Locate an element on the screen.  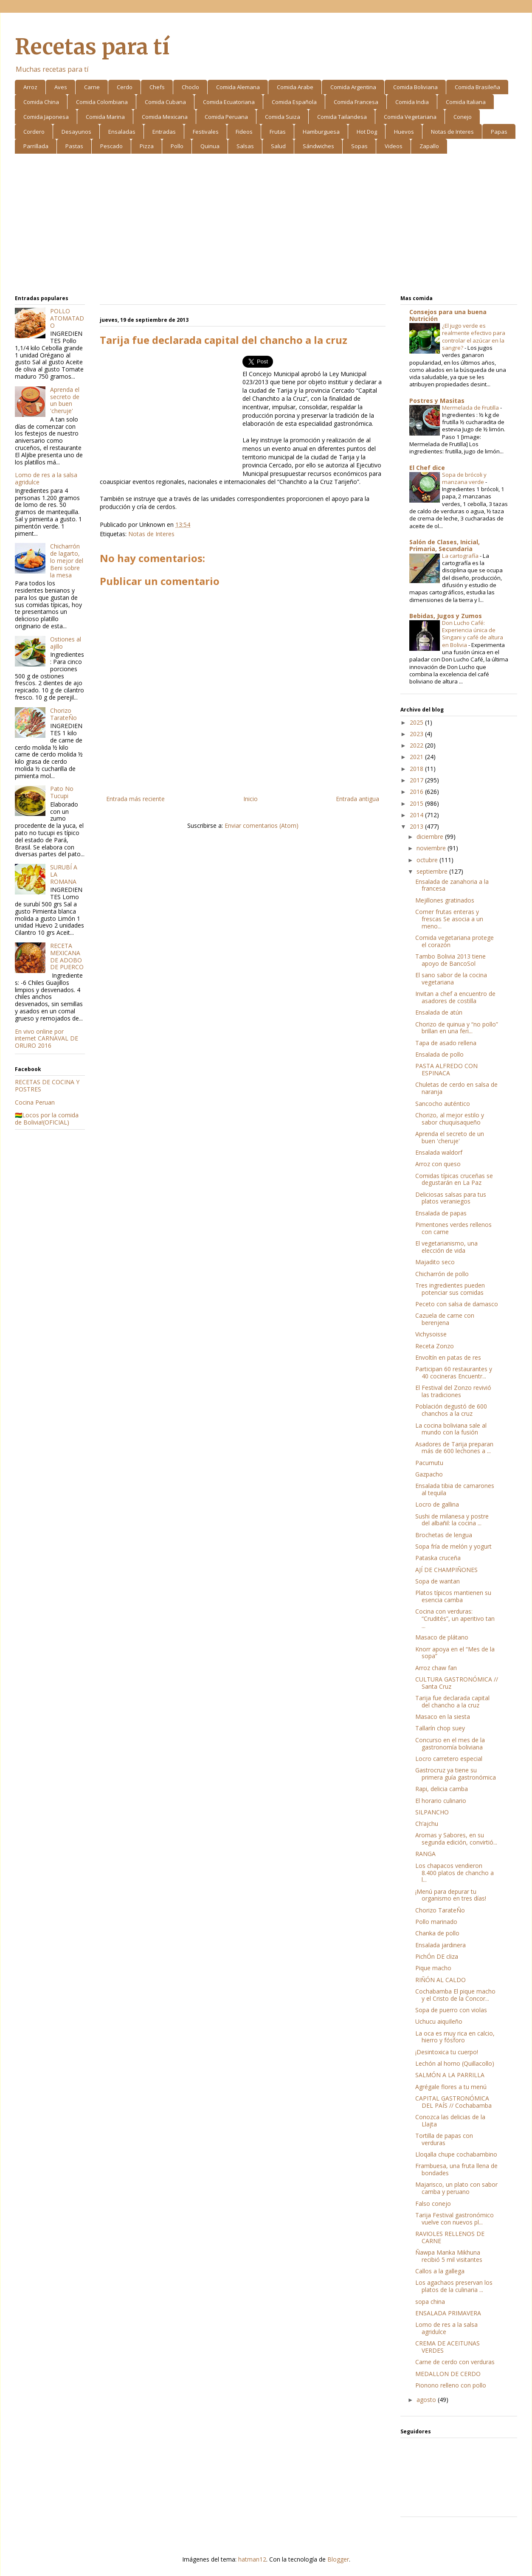
Gazpacho is located at coordinates (429, 1474).